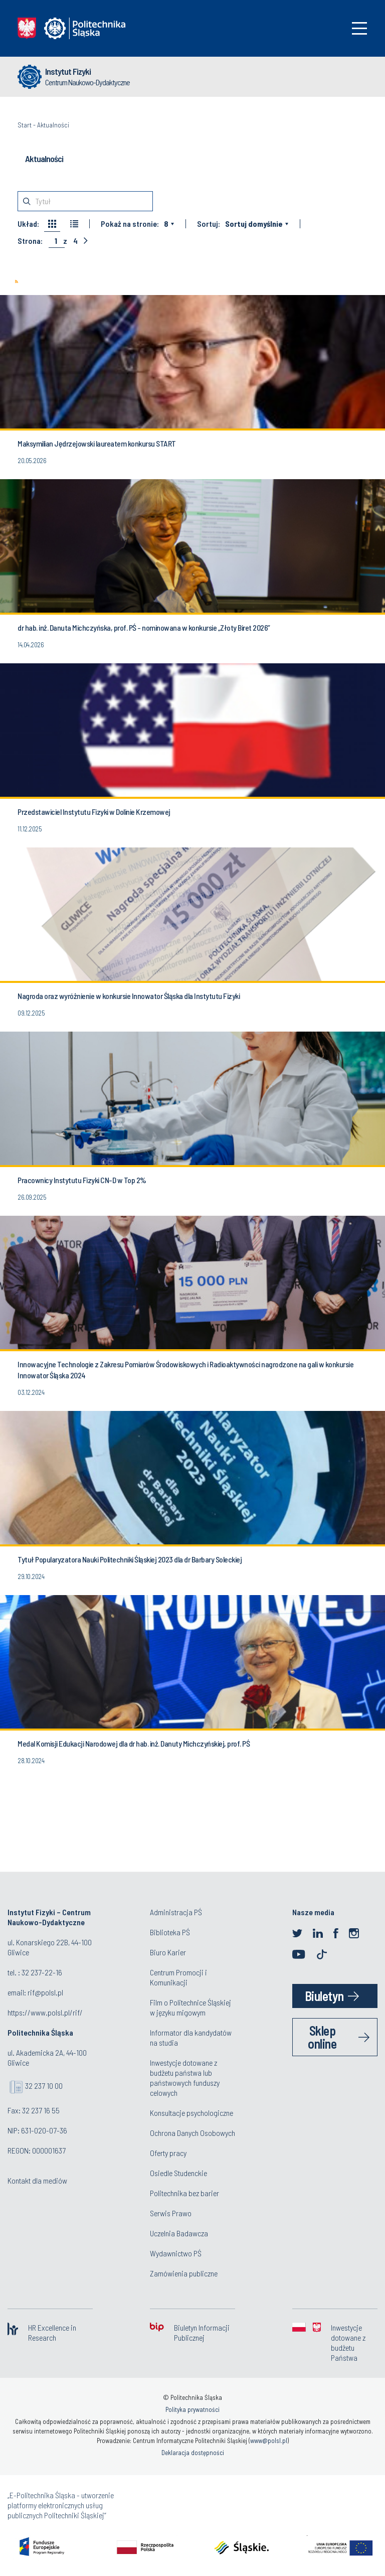 The image size is (385, 2576). I want to click on Konsultacje psychologiczne, so click(191, 2112).